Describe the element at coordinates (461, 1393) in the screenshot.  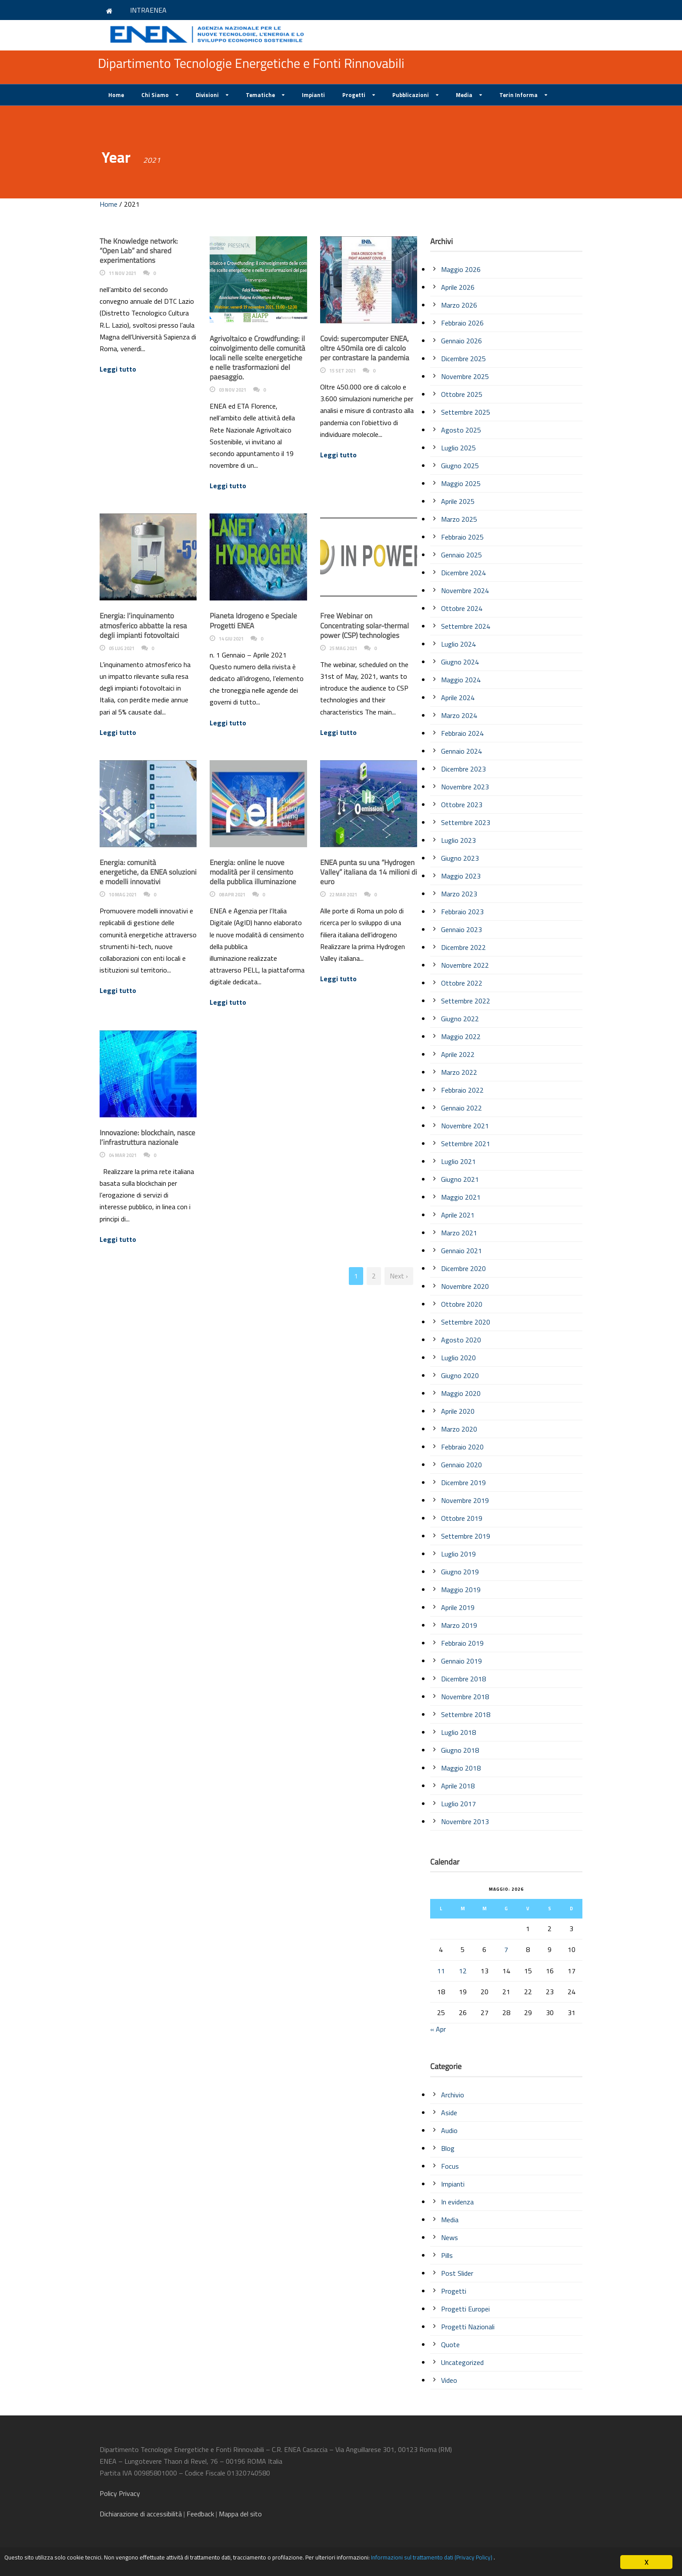
I see `Maggio 2020` at that location.